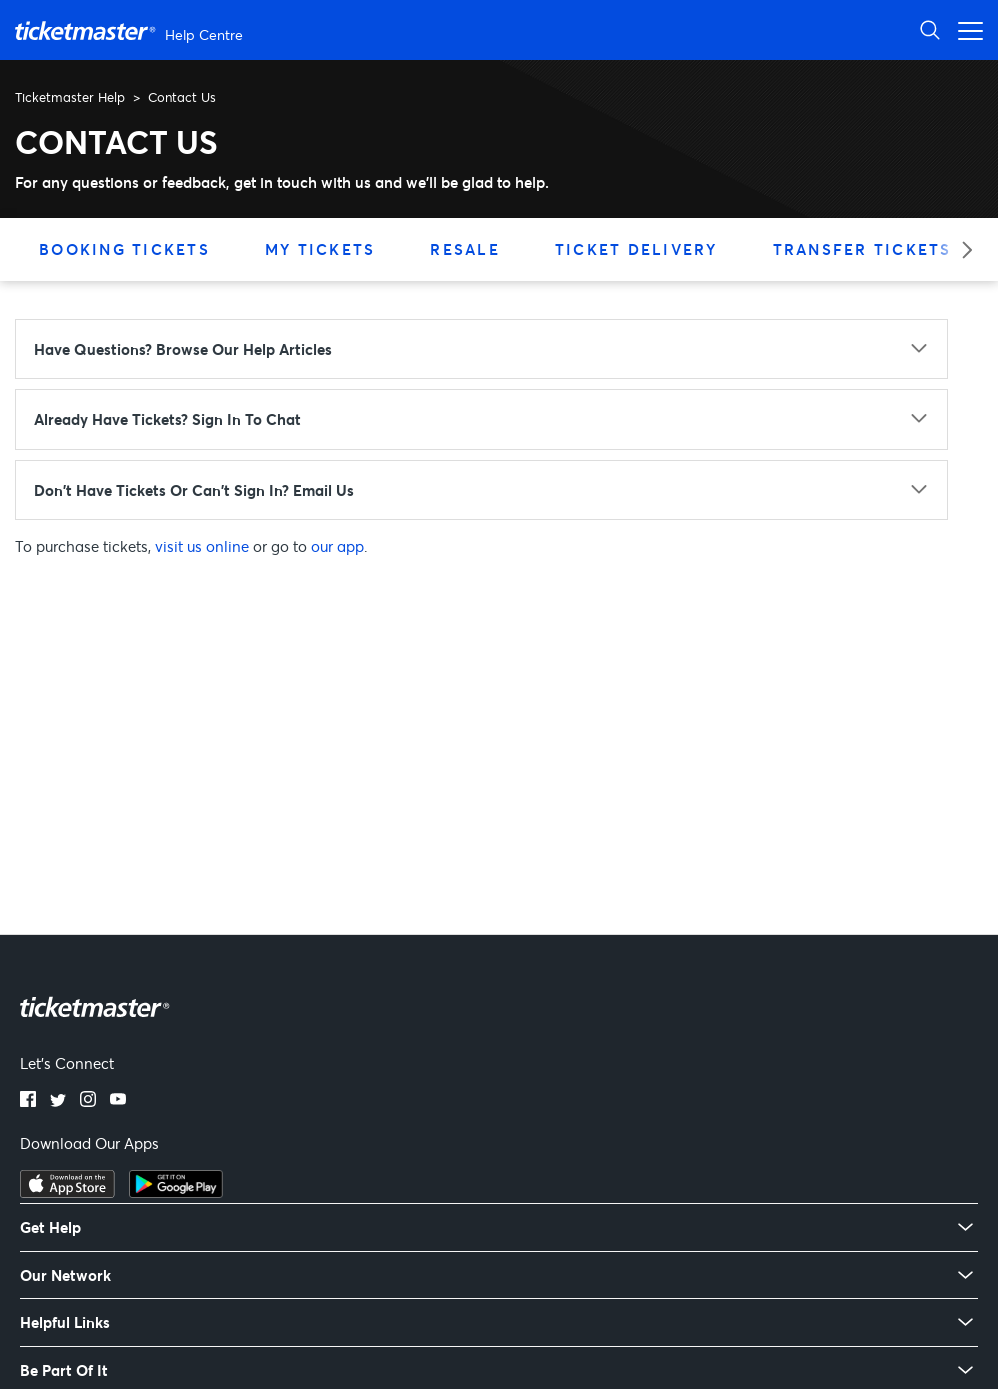  I want to click on [Instagram], so click(88, 1101).